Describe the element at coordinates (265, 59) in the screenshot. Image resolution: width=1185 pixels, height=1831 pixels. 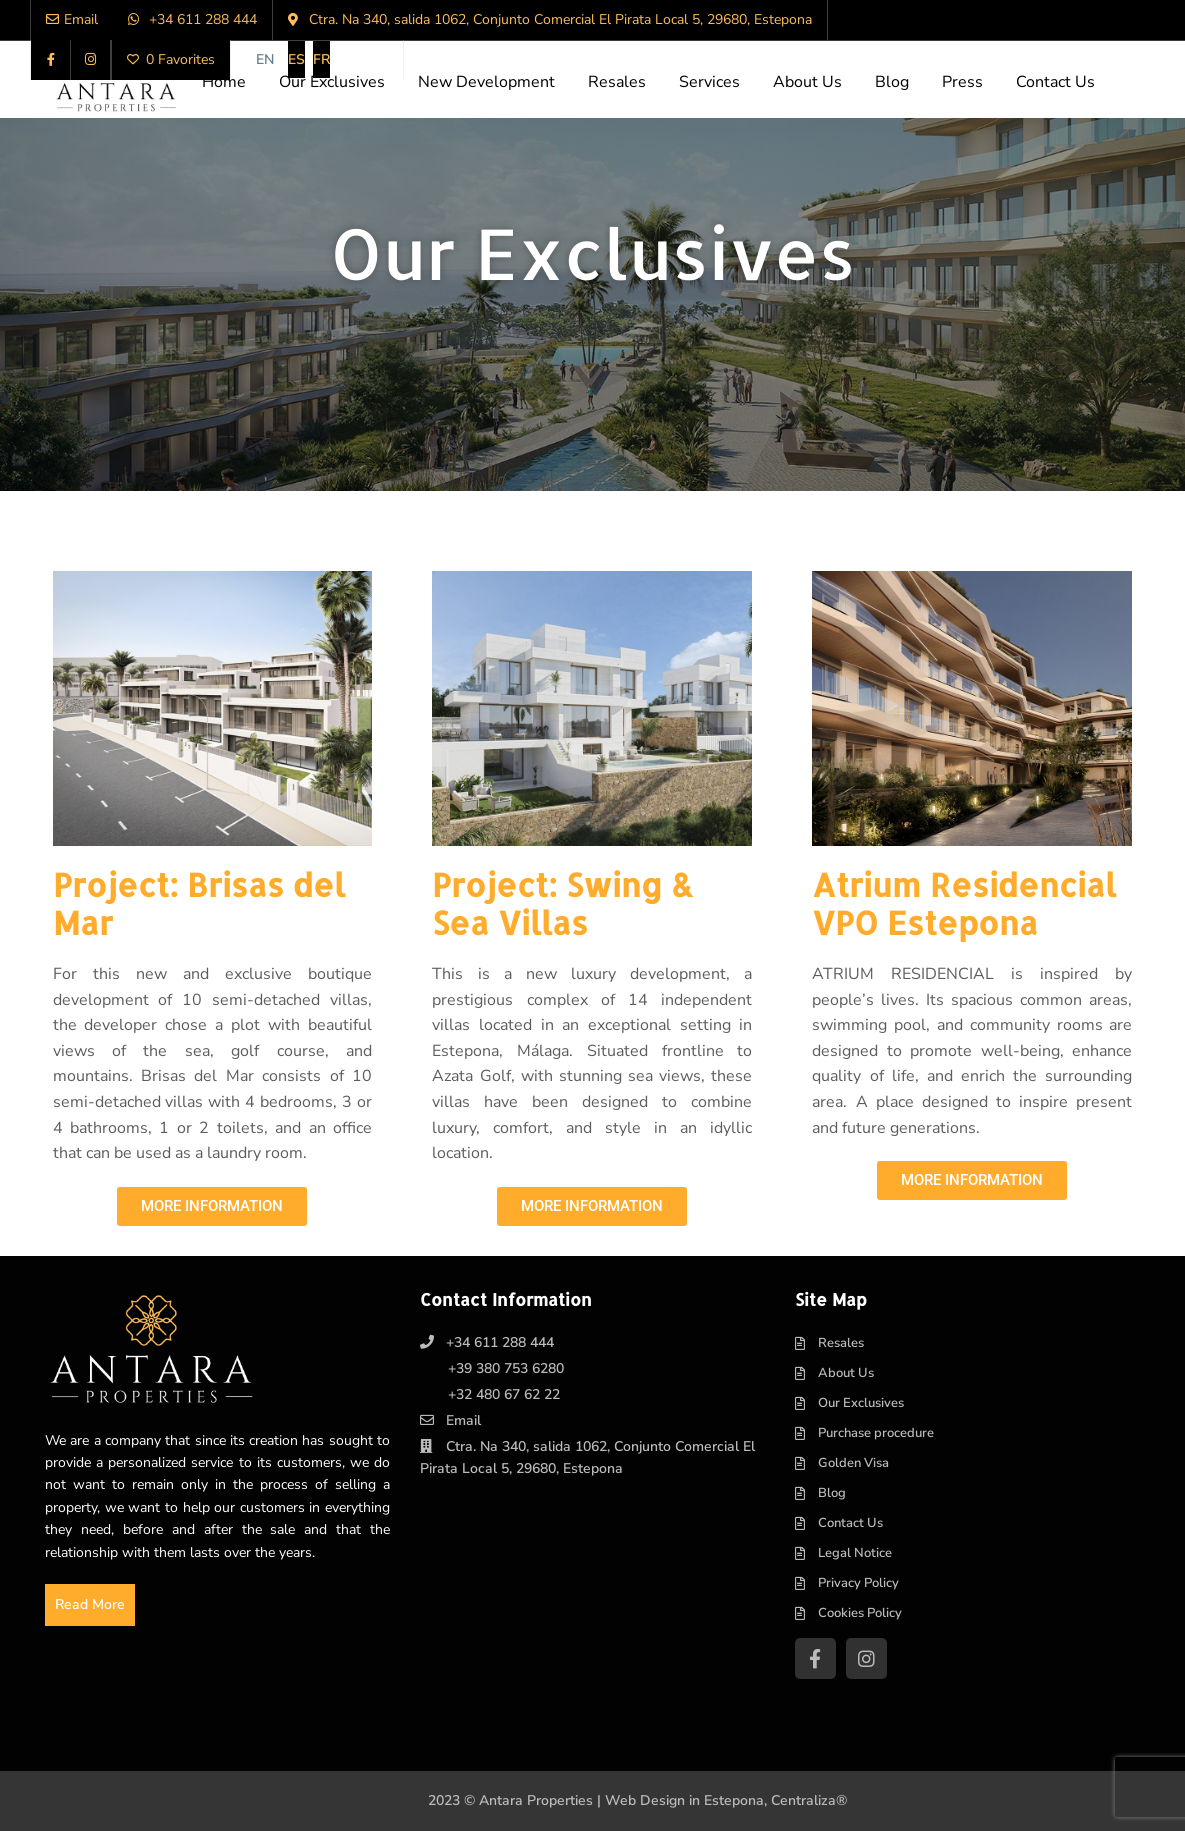
I see `EN [menuitem]` at that location.